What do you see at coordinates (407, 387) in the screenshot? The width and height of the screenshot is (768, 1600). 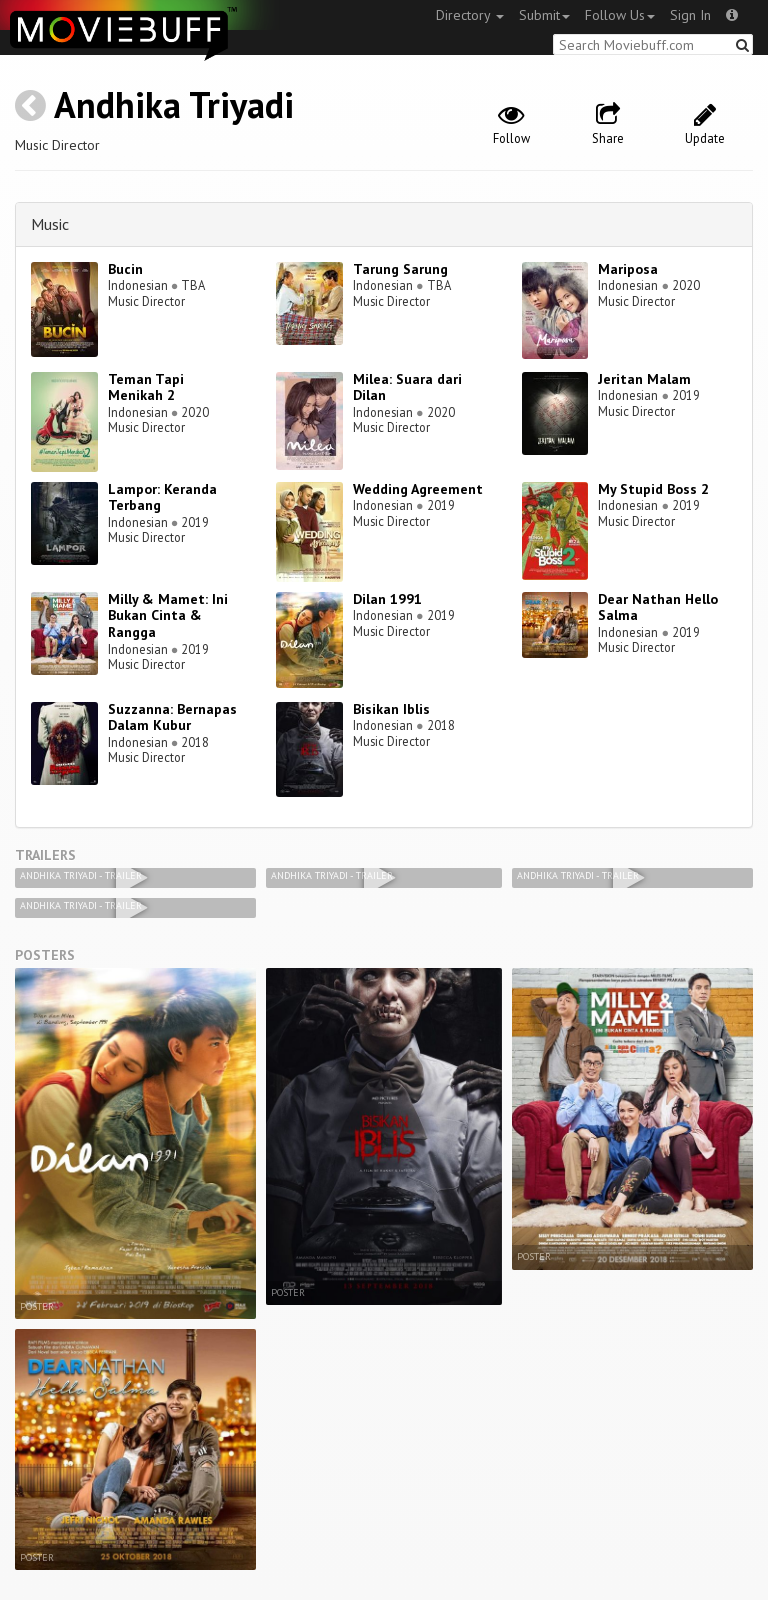 I see `Milea: Suara dari Dilan` at bounding box center [407, 387].